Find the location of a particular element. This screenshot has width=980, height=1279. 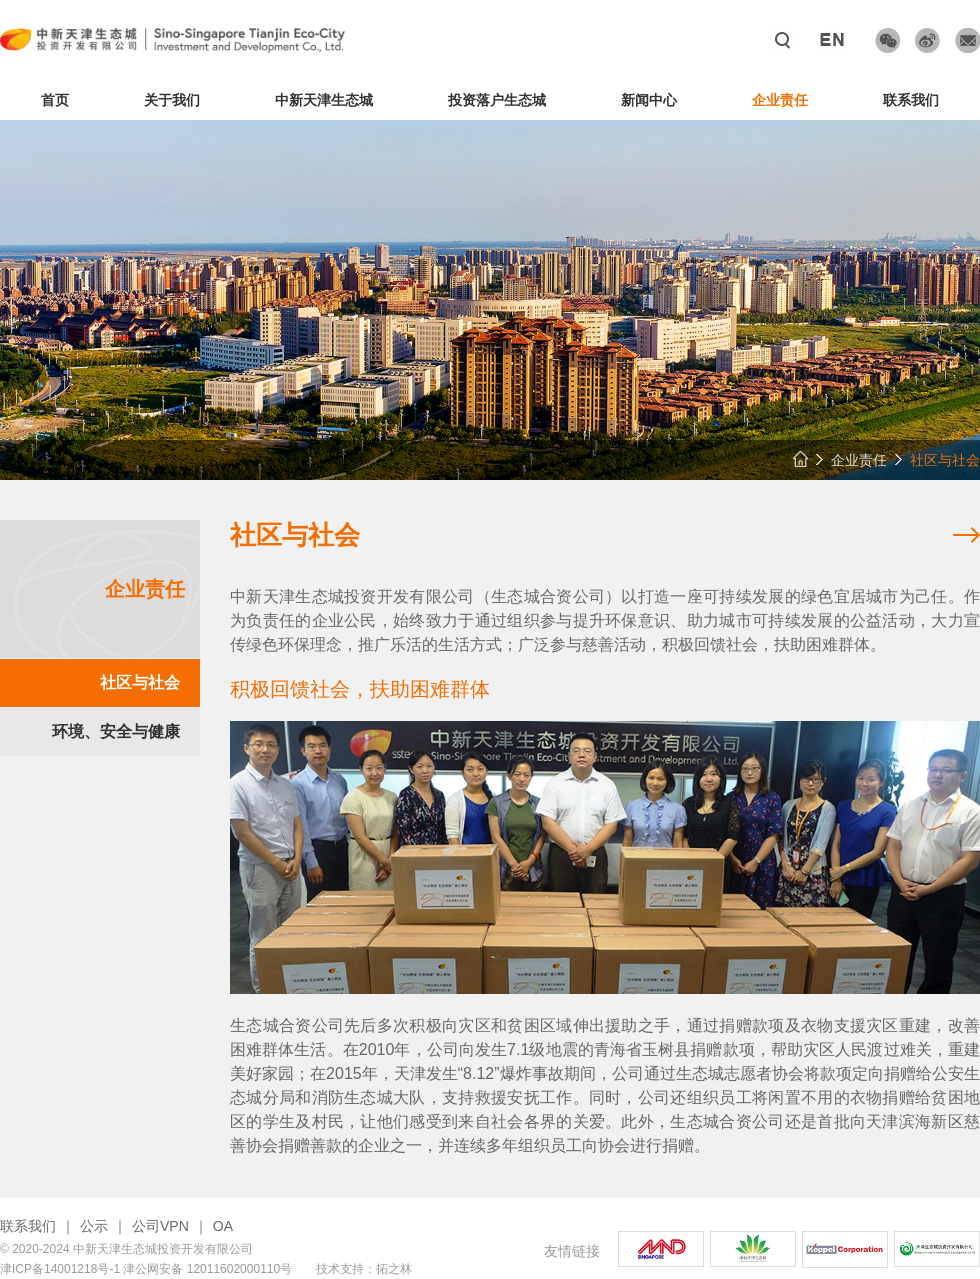

首页 is located at coordinates (55, 100).